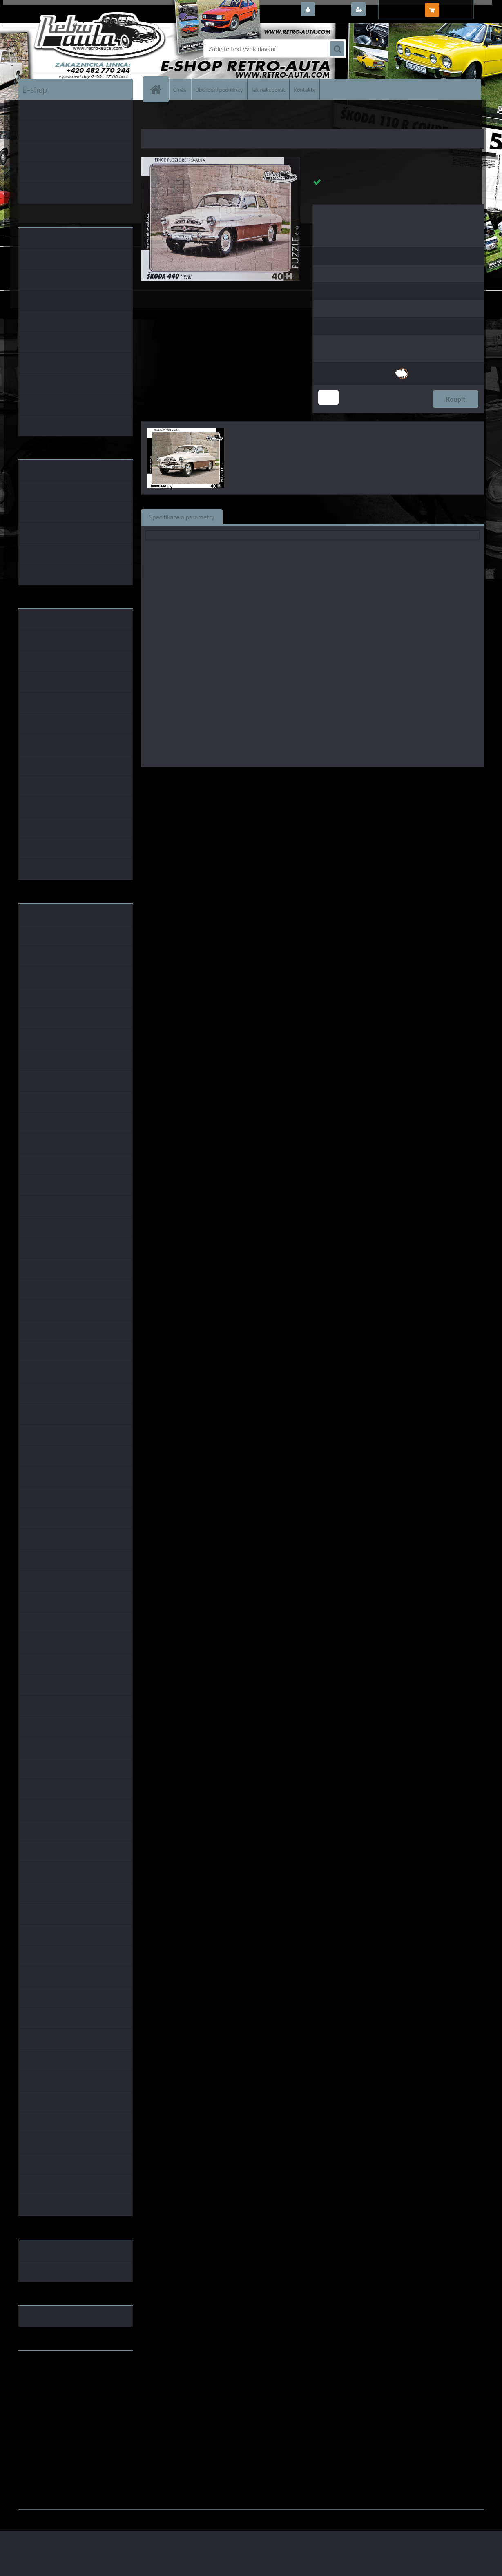 Image resolution: width=502 pixels, height=2576 pixels. I want to click on Úvod, so click(152, 118).